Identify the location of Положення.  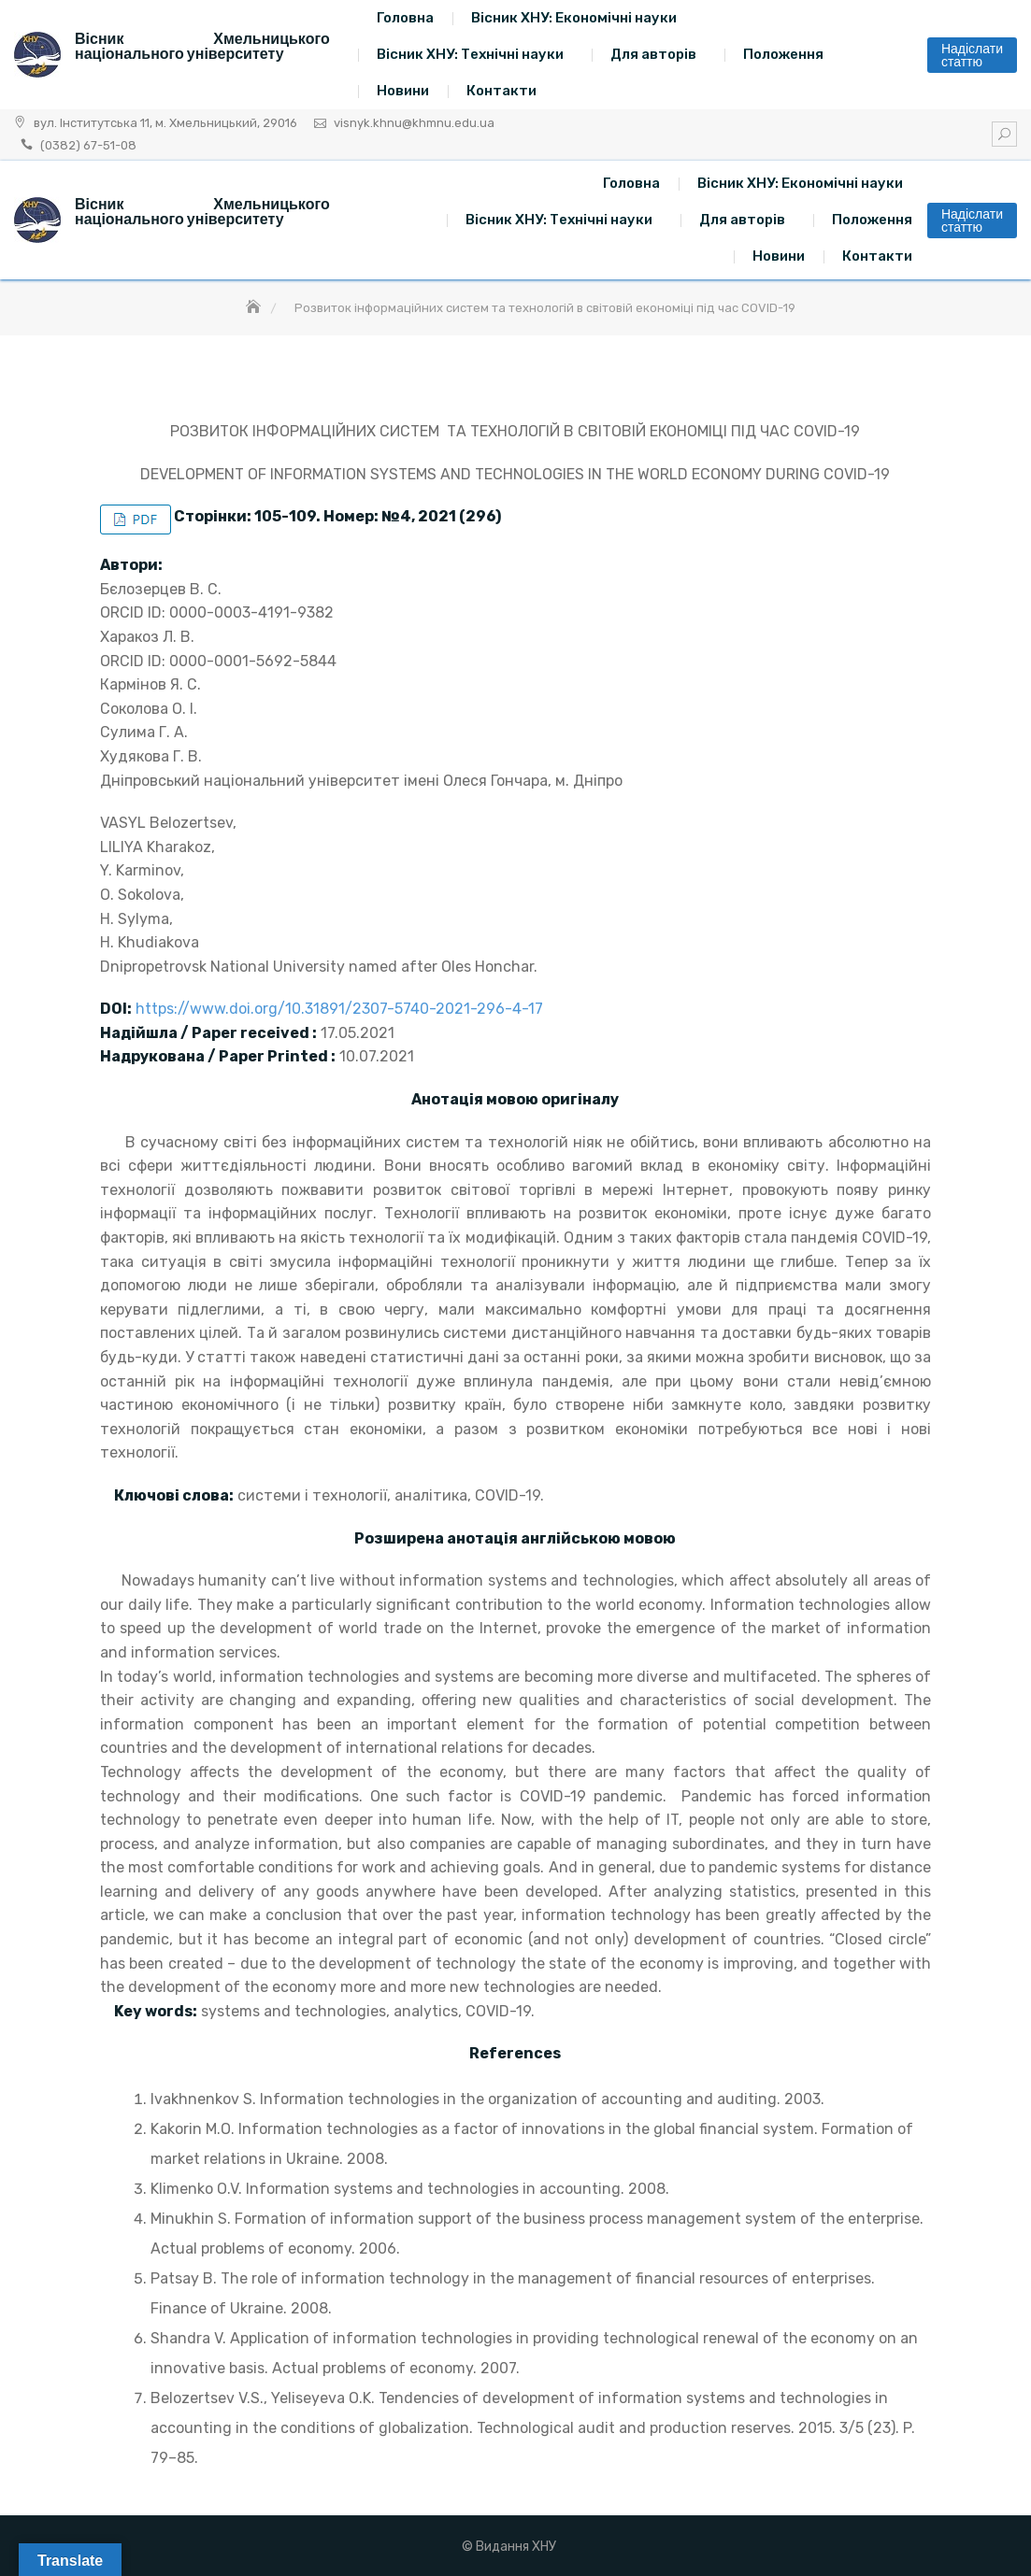
(783, 54).